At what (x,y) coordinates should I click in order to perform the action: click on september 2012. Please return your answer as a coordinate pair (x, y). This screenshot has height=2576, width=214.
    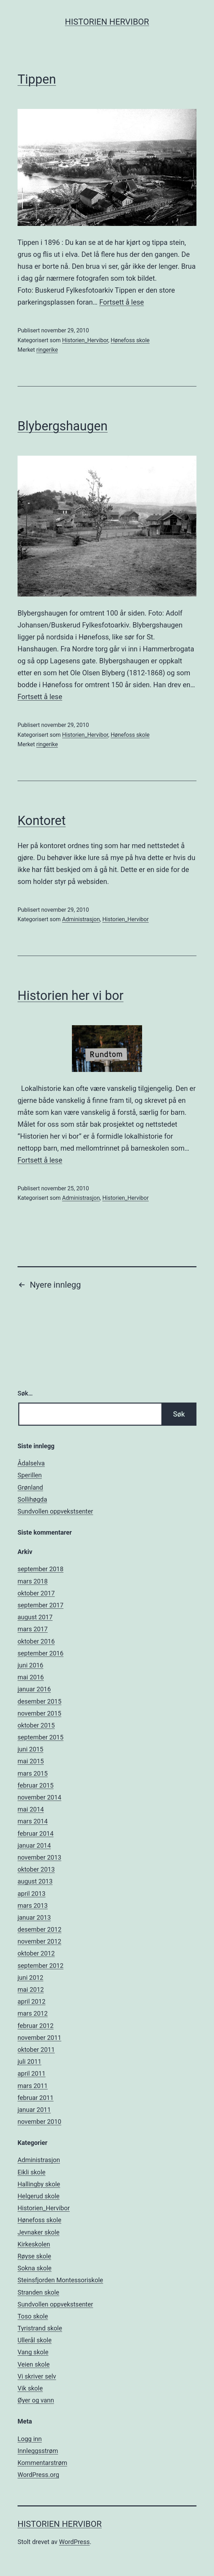
    Looking at the image, I should click on (40, 1965).